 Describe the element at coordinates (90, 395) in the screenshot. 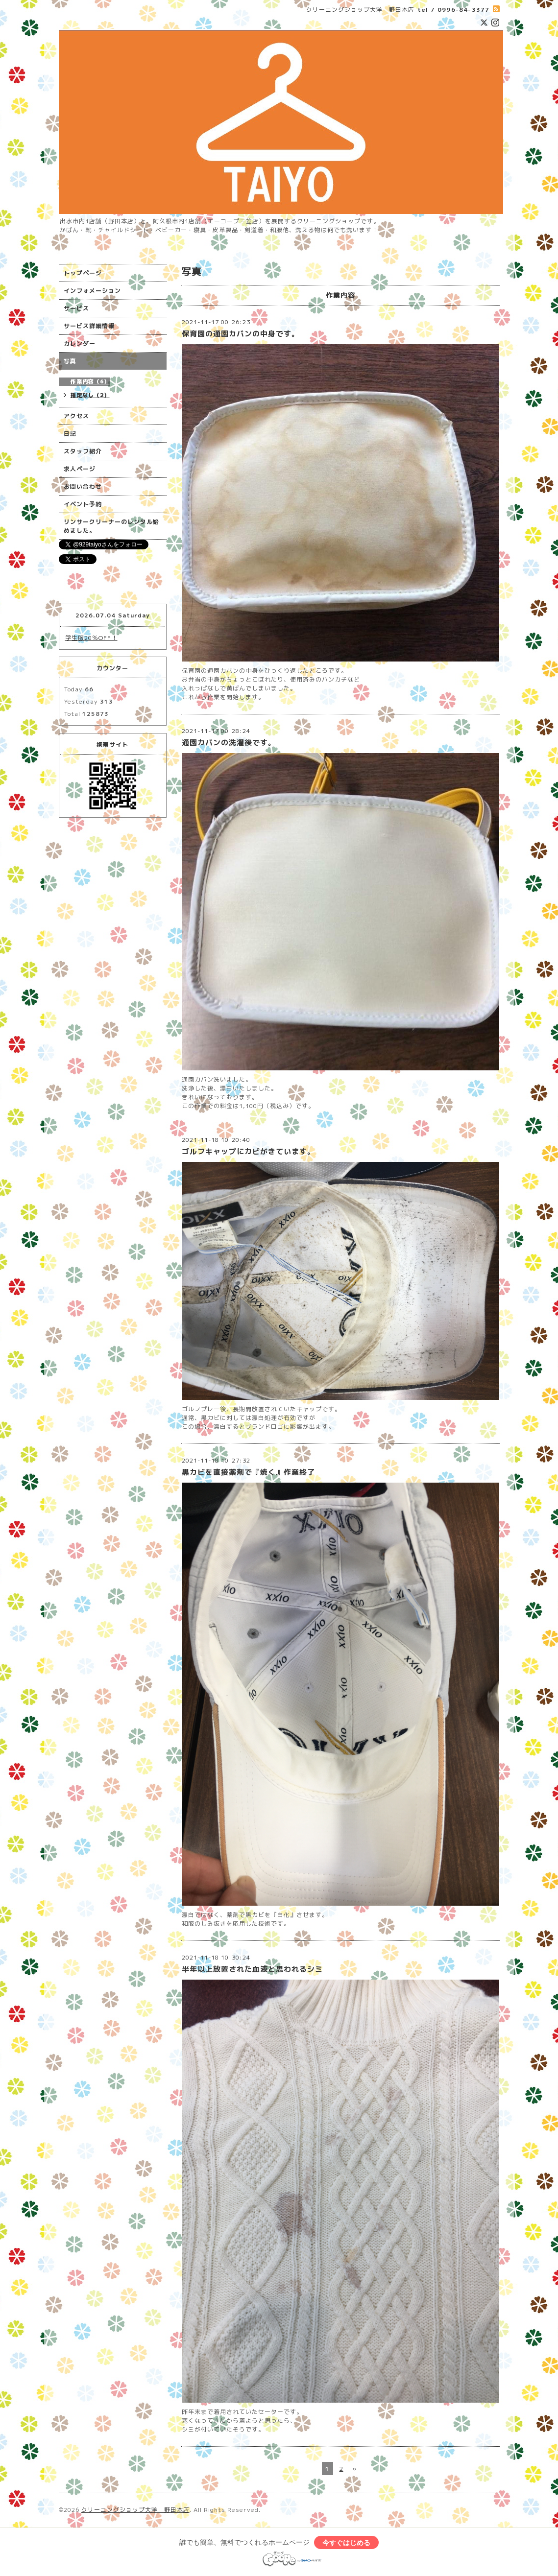

I see `指定なし（2）` at that location.